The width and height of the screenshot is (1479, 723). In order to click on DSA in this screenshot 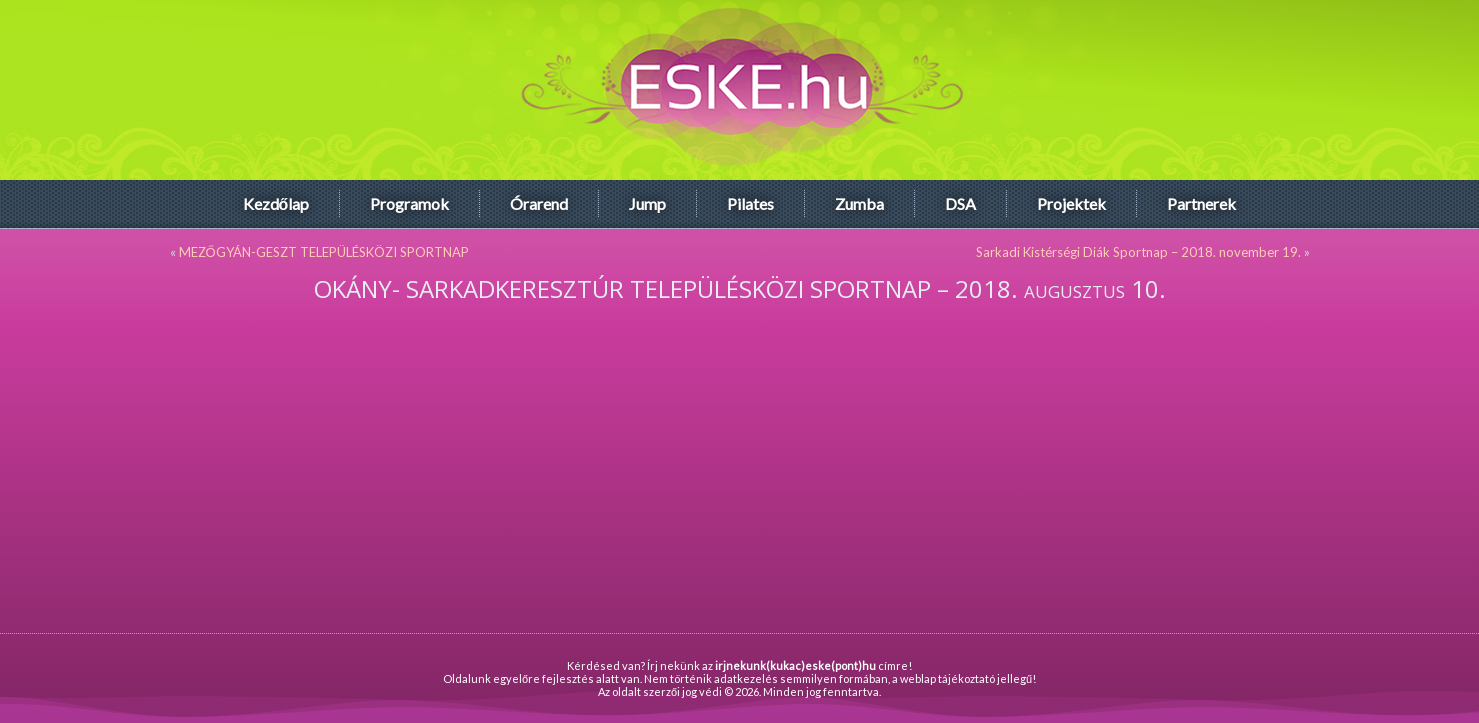, I will do `click(960, 203)`.